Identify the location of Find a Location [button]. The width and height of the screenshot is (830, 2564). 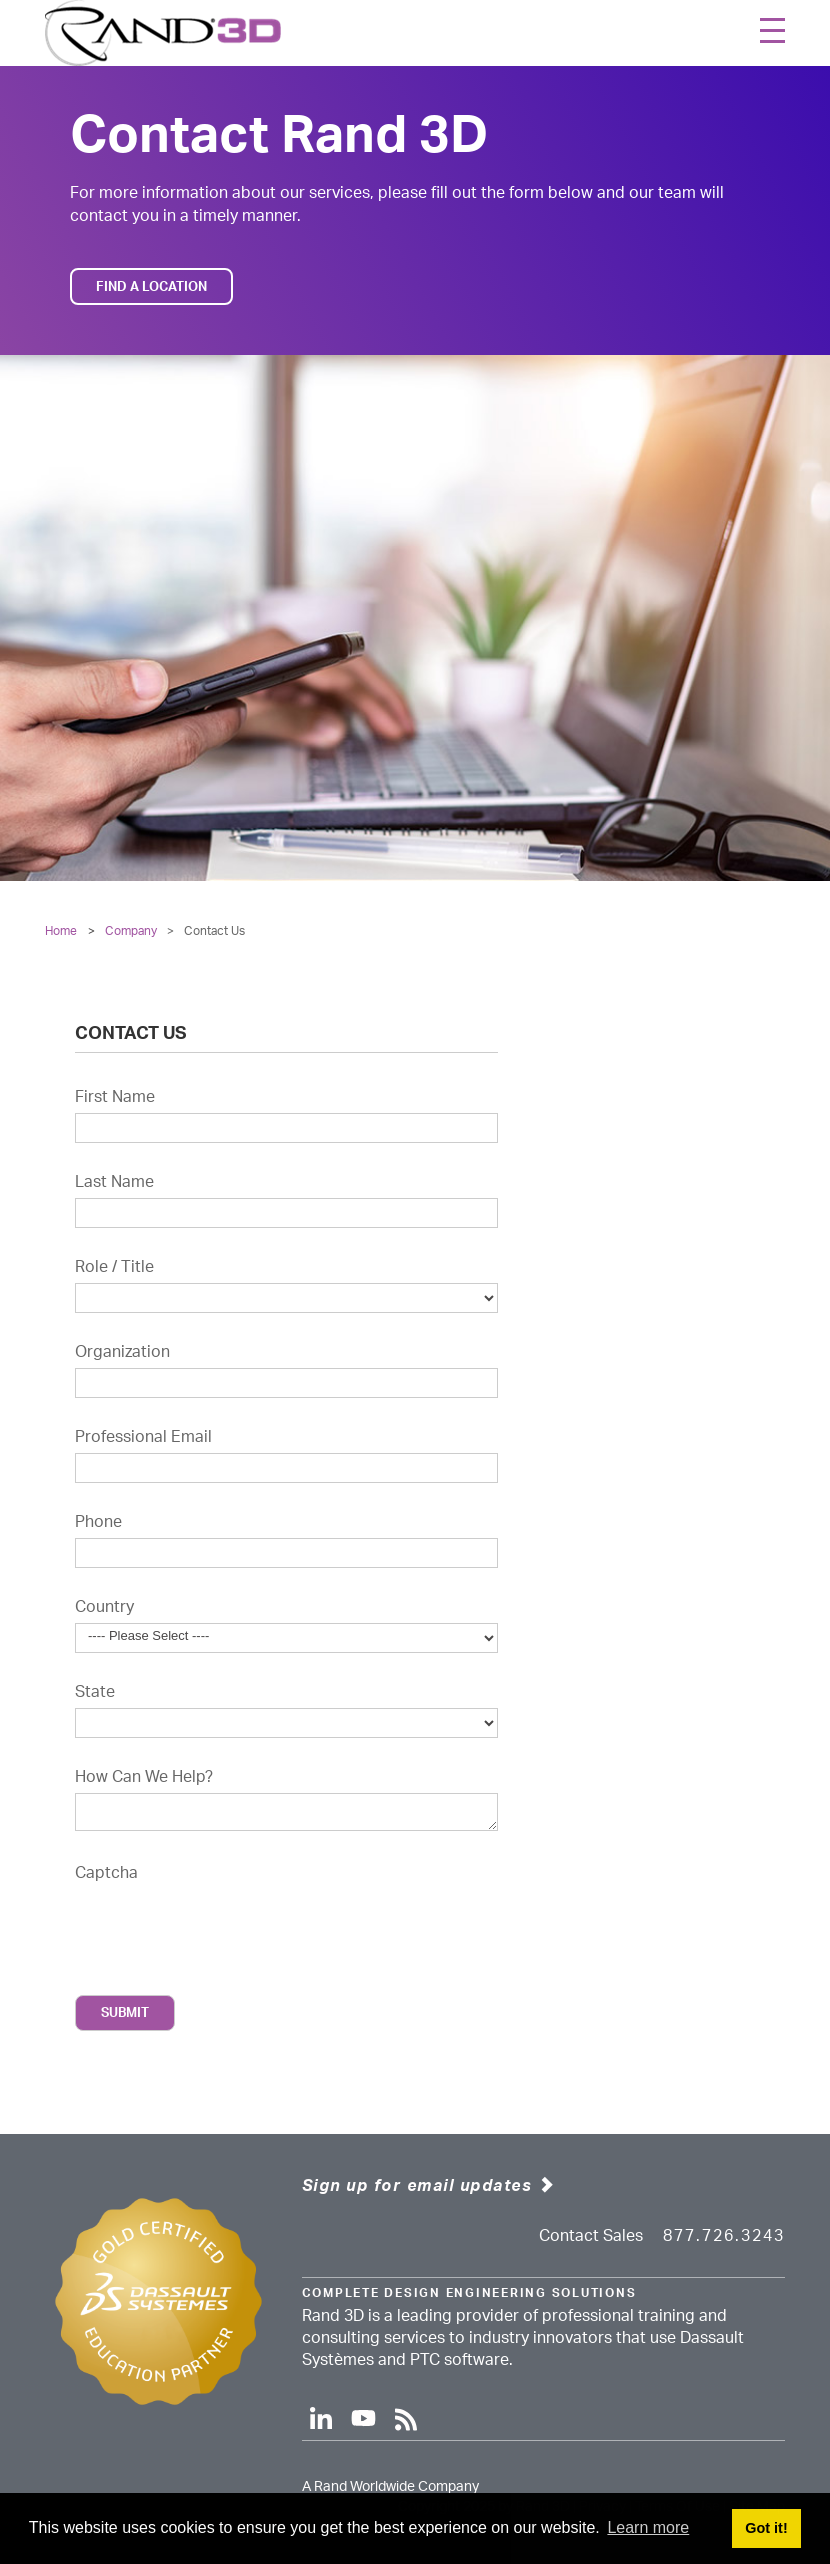
(151, 287).